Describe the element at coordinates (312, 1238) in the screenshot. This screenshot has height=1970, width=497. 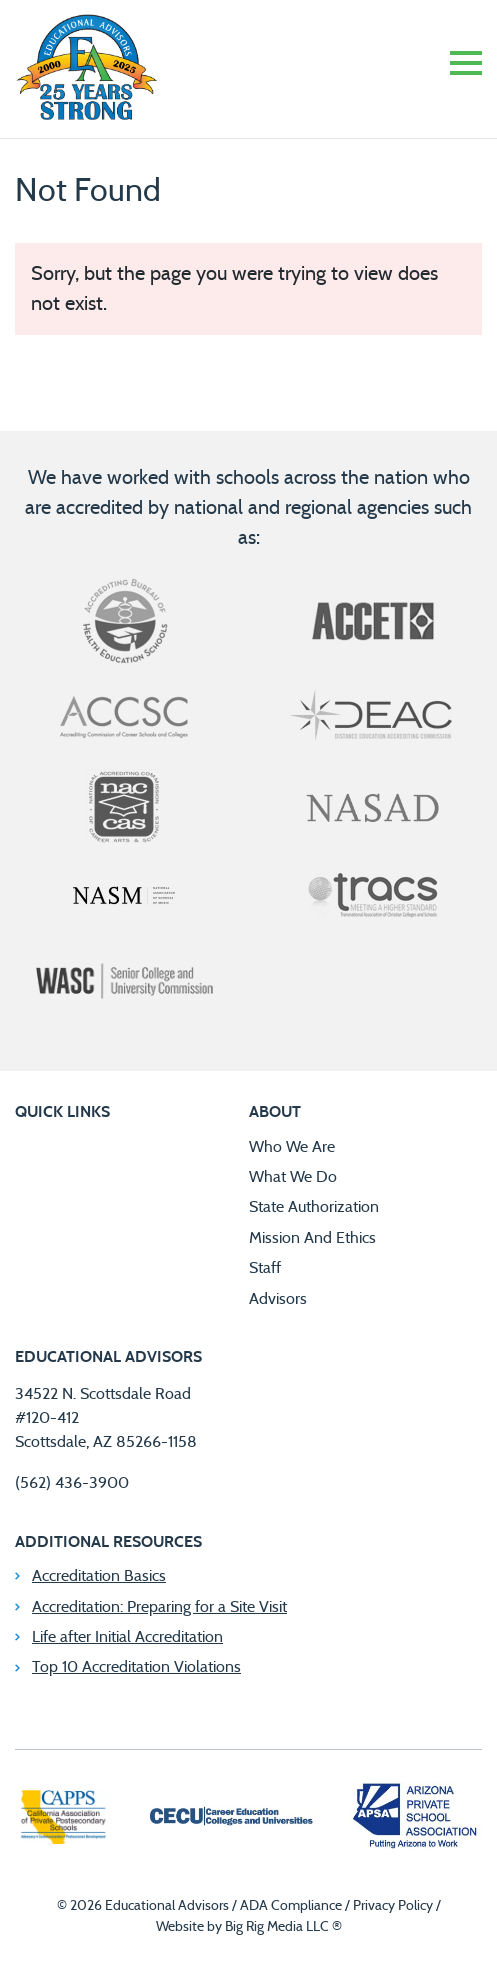
I see `Mission And Ethics` at that location.